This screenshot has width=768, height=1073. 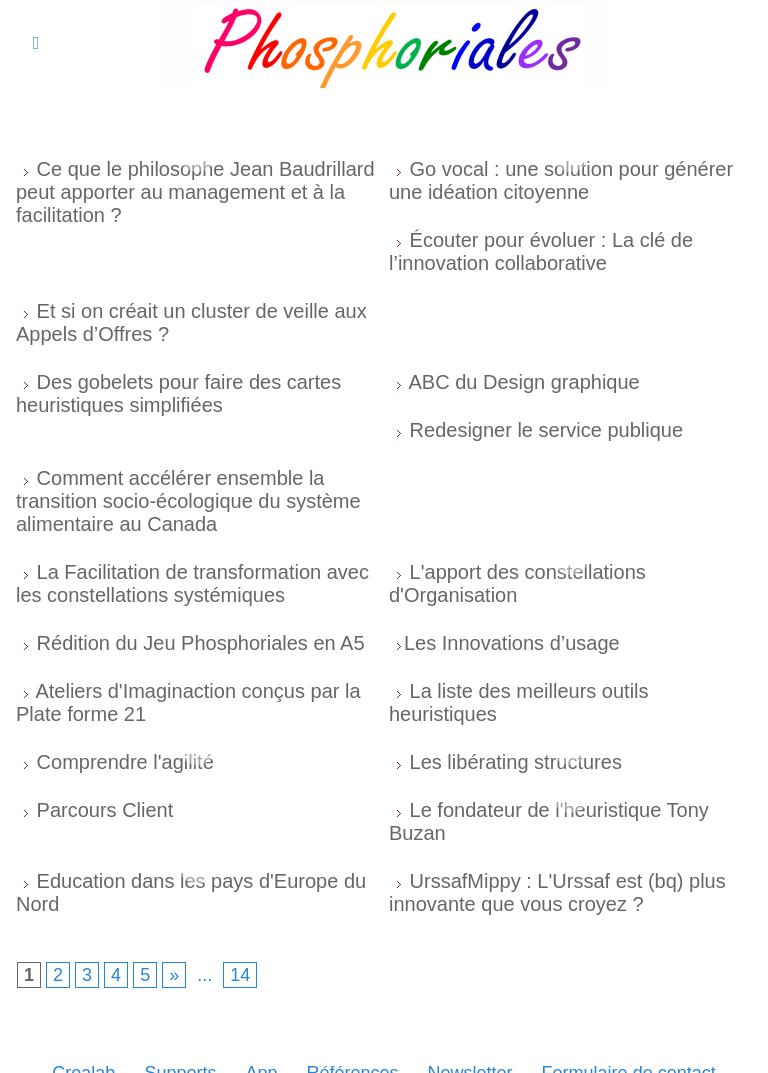 I want to click on Comment accélérer ensemble la transition socio-écologique du système alimentaire au Canada, so click(x=188, y=501).